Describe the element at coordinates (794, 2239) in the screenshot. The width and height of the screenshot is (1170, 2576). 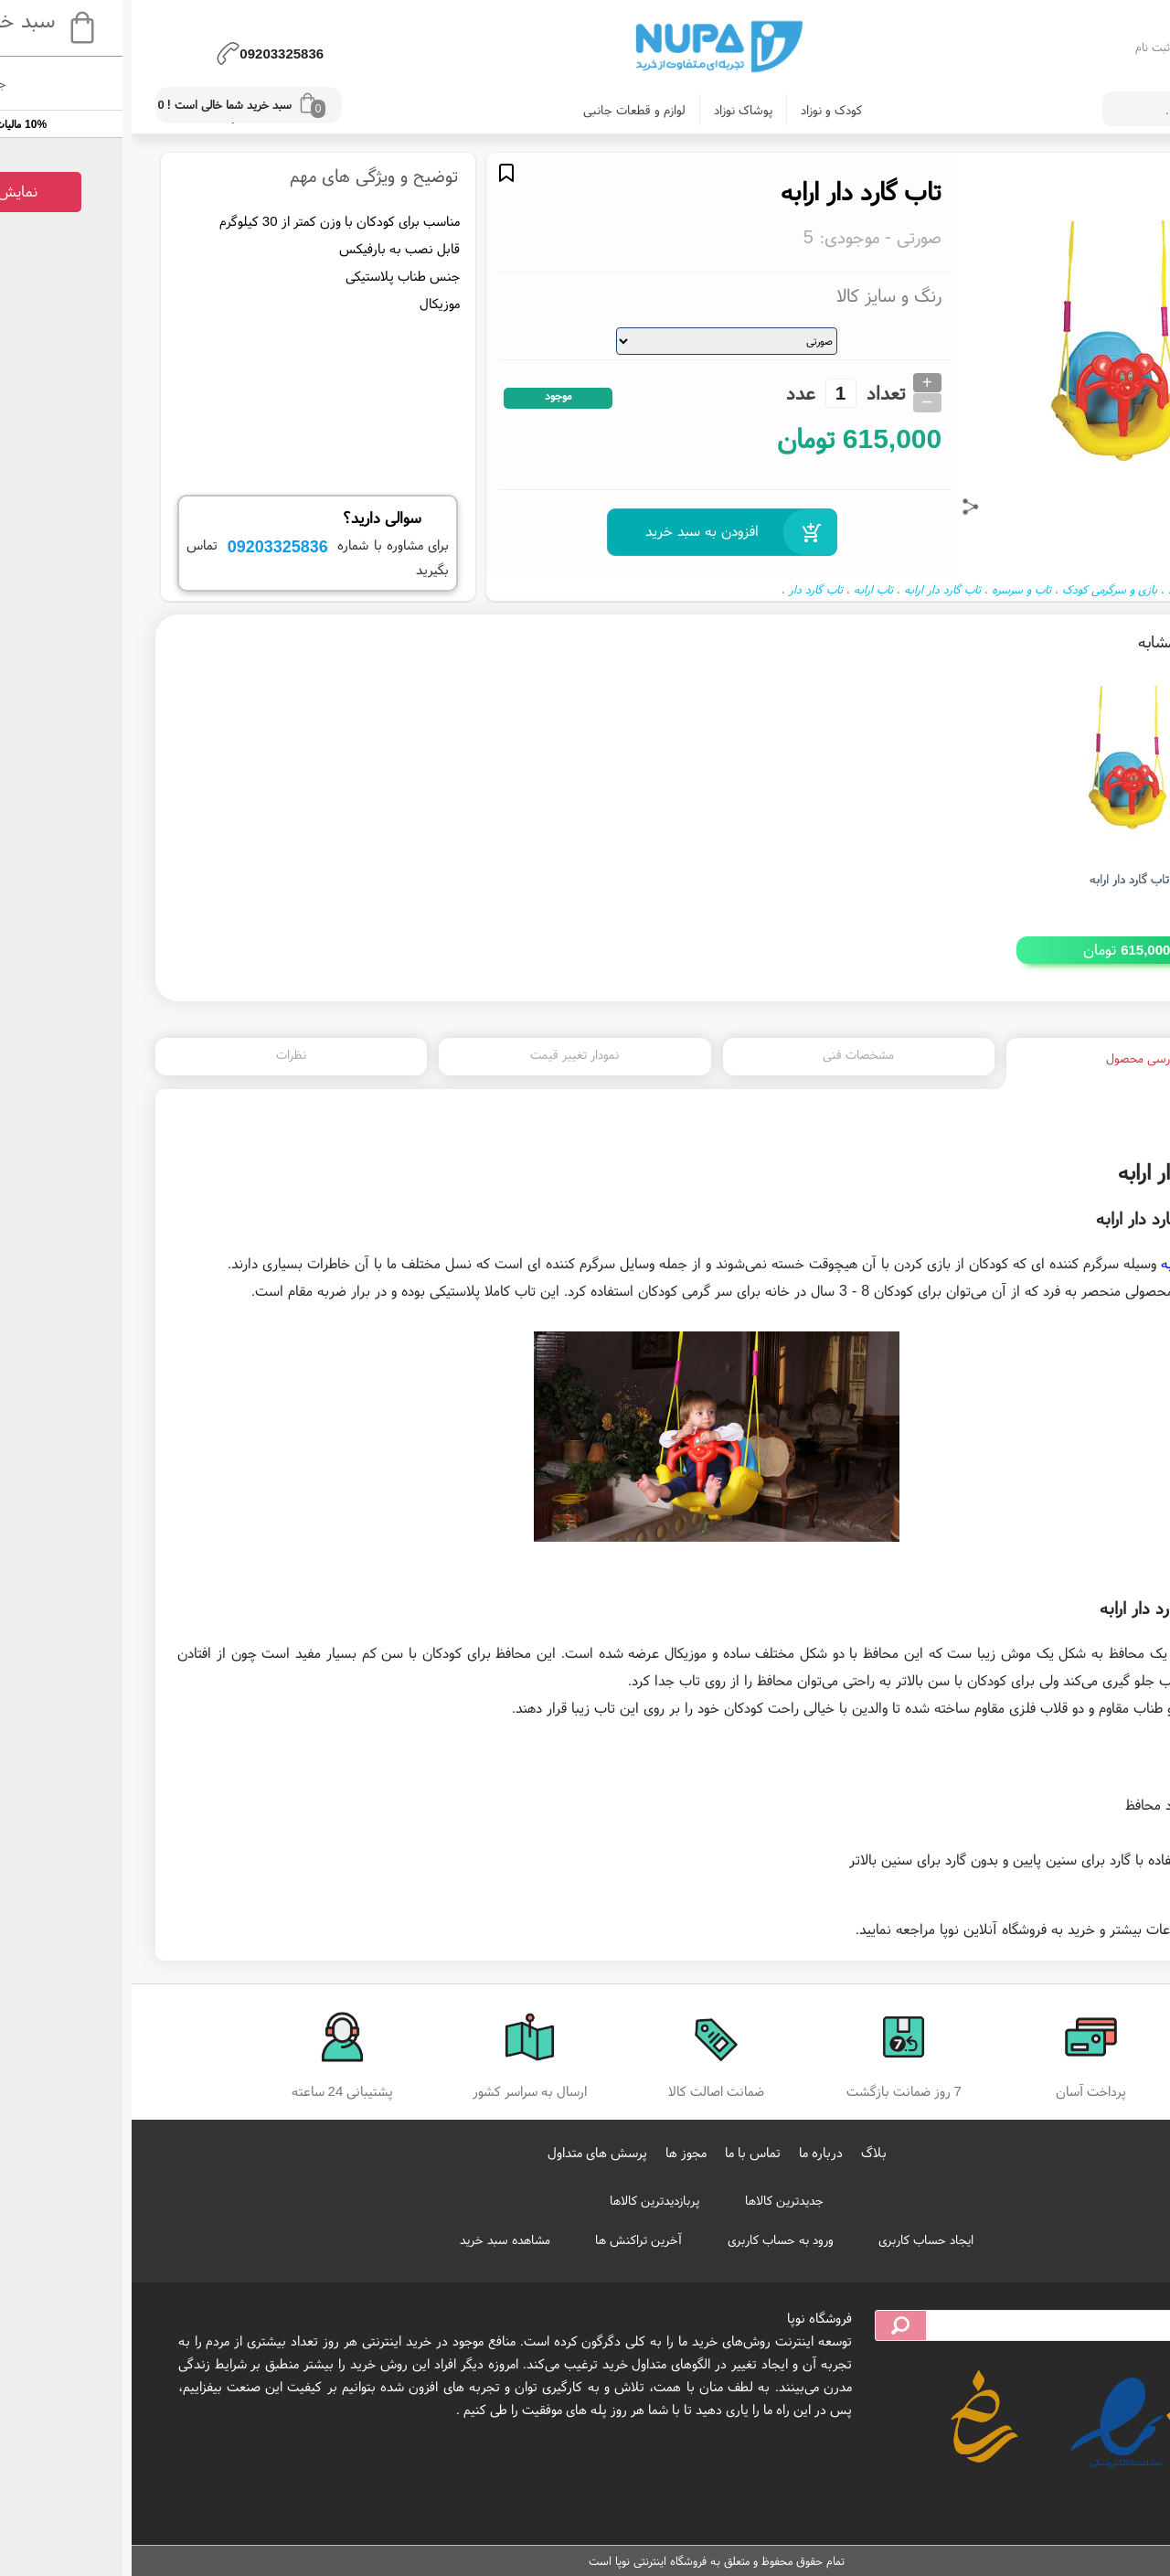
I see `ایجاد حساب کاربری` at that location.